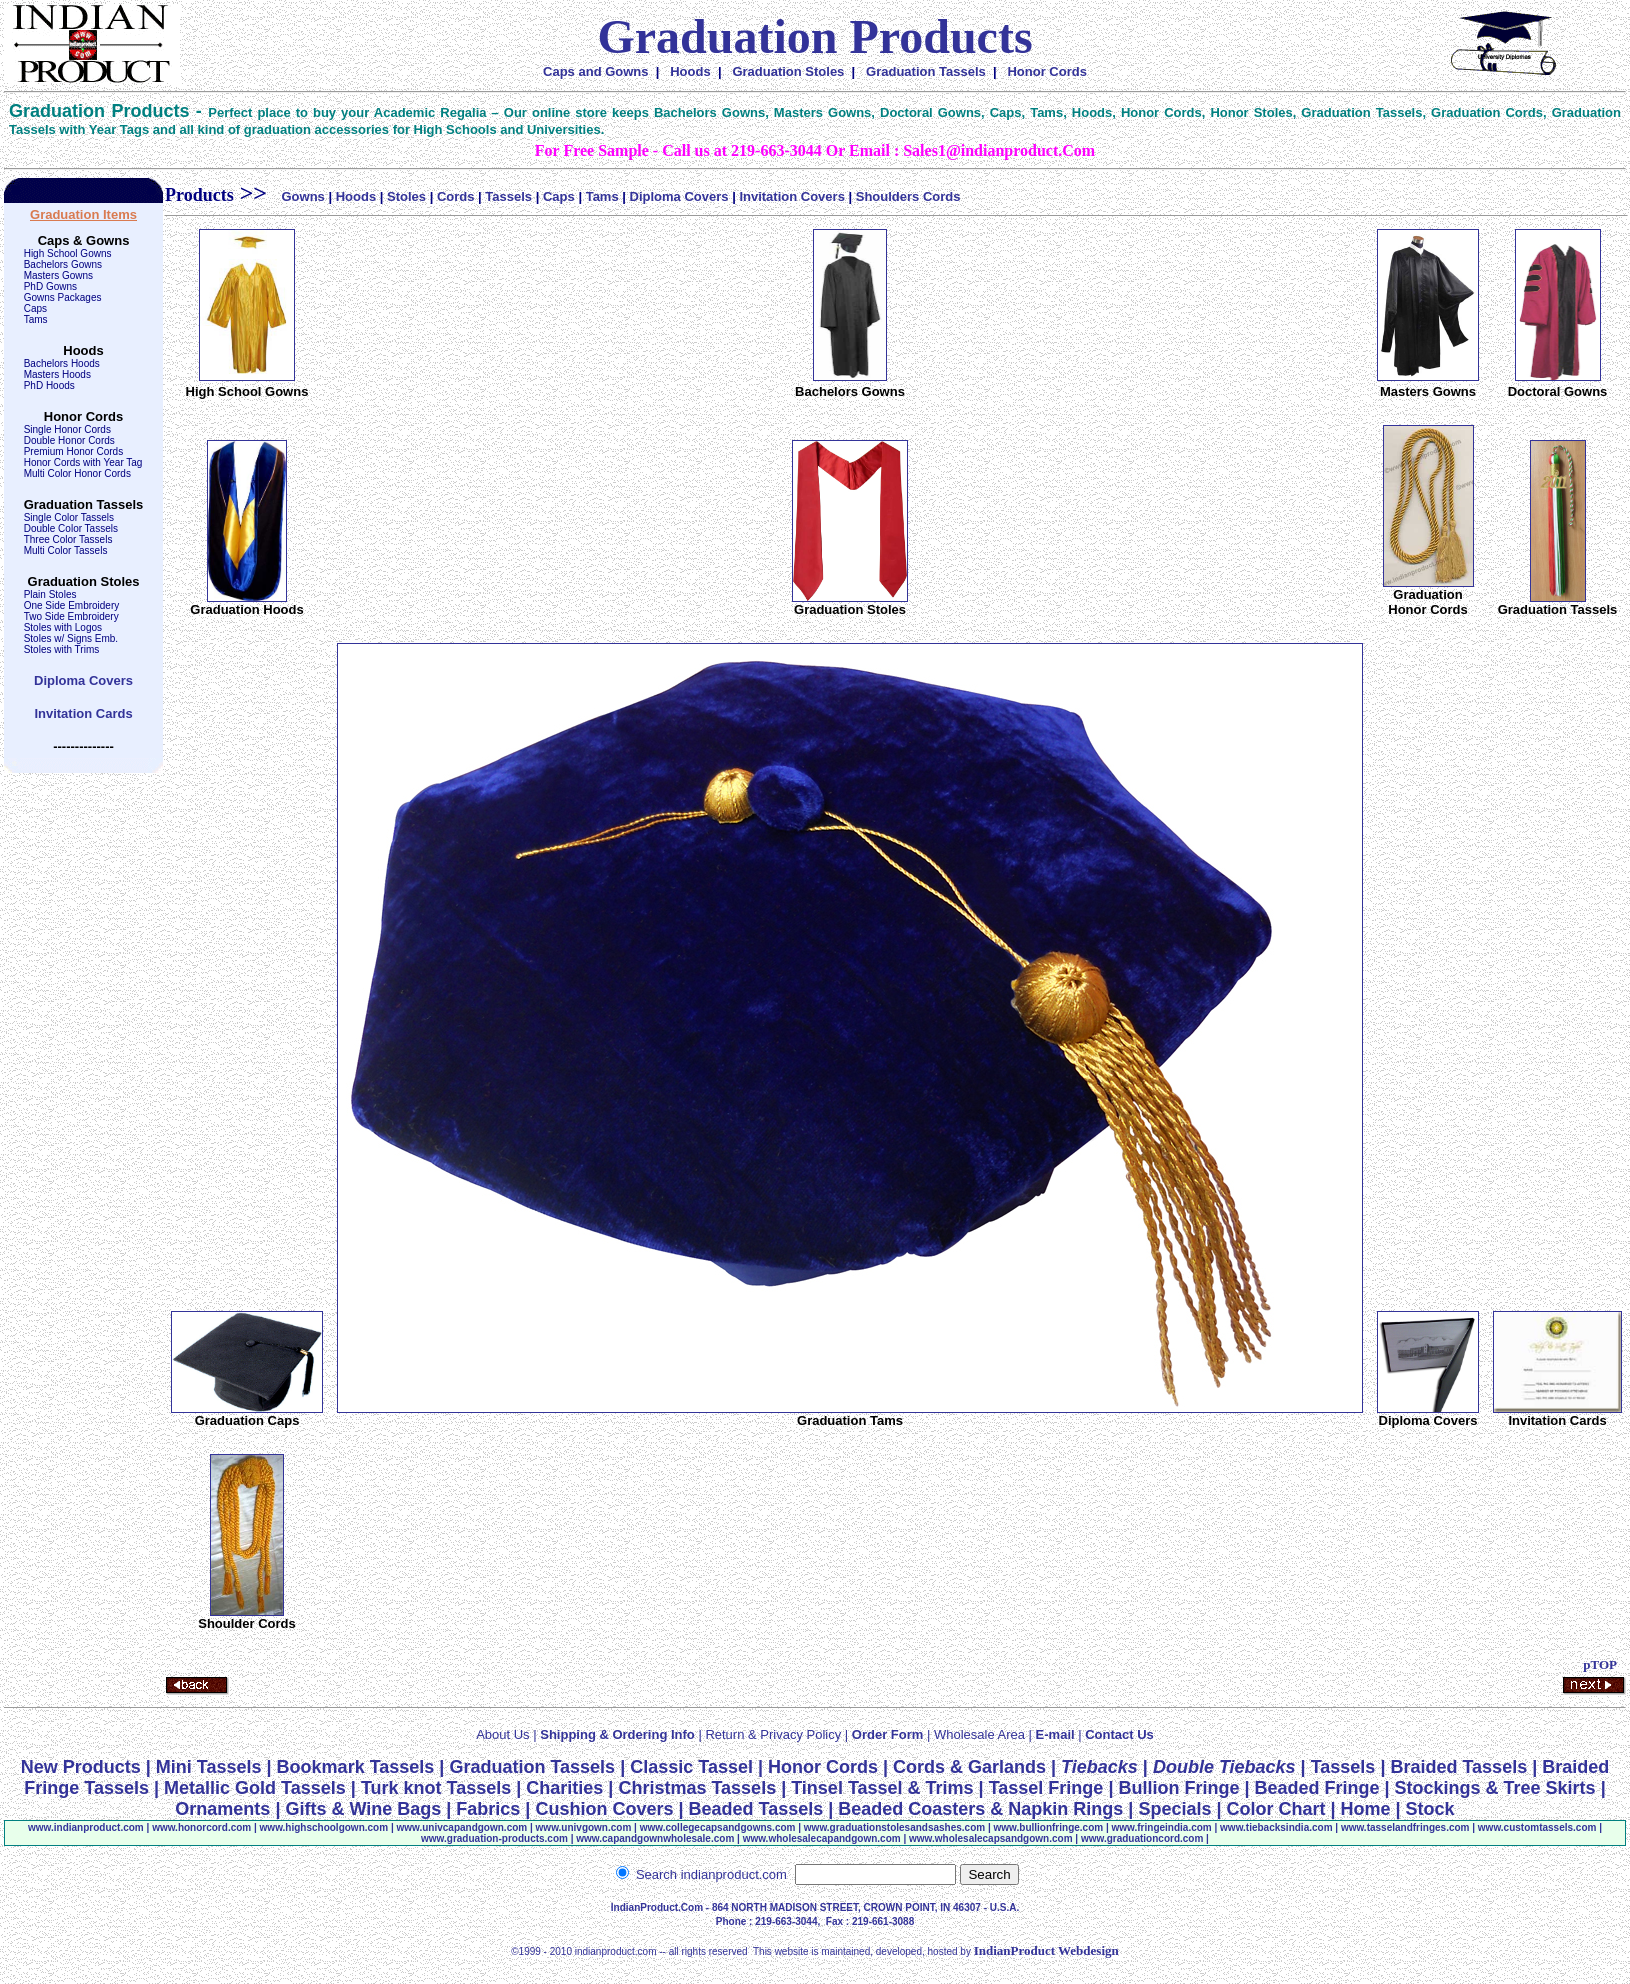  What do you see at coordinates (697, 1788) in the screenshot?
I see `Christmas Tassels` at bounding box center [697, 1788].